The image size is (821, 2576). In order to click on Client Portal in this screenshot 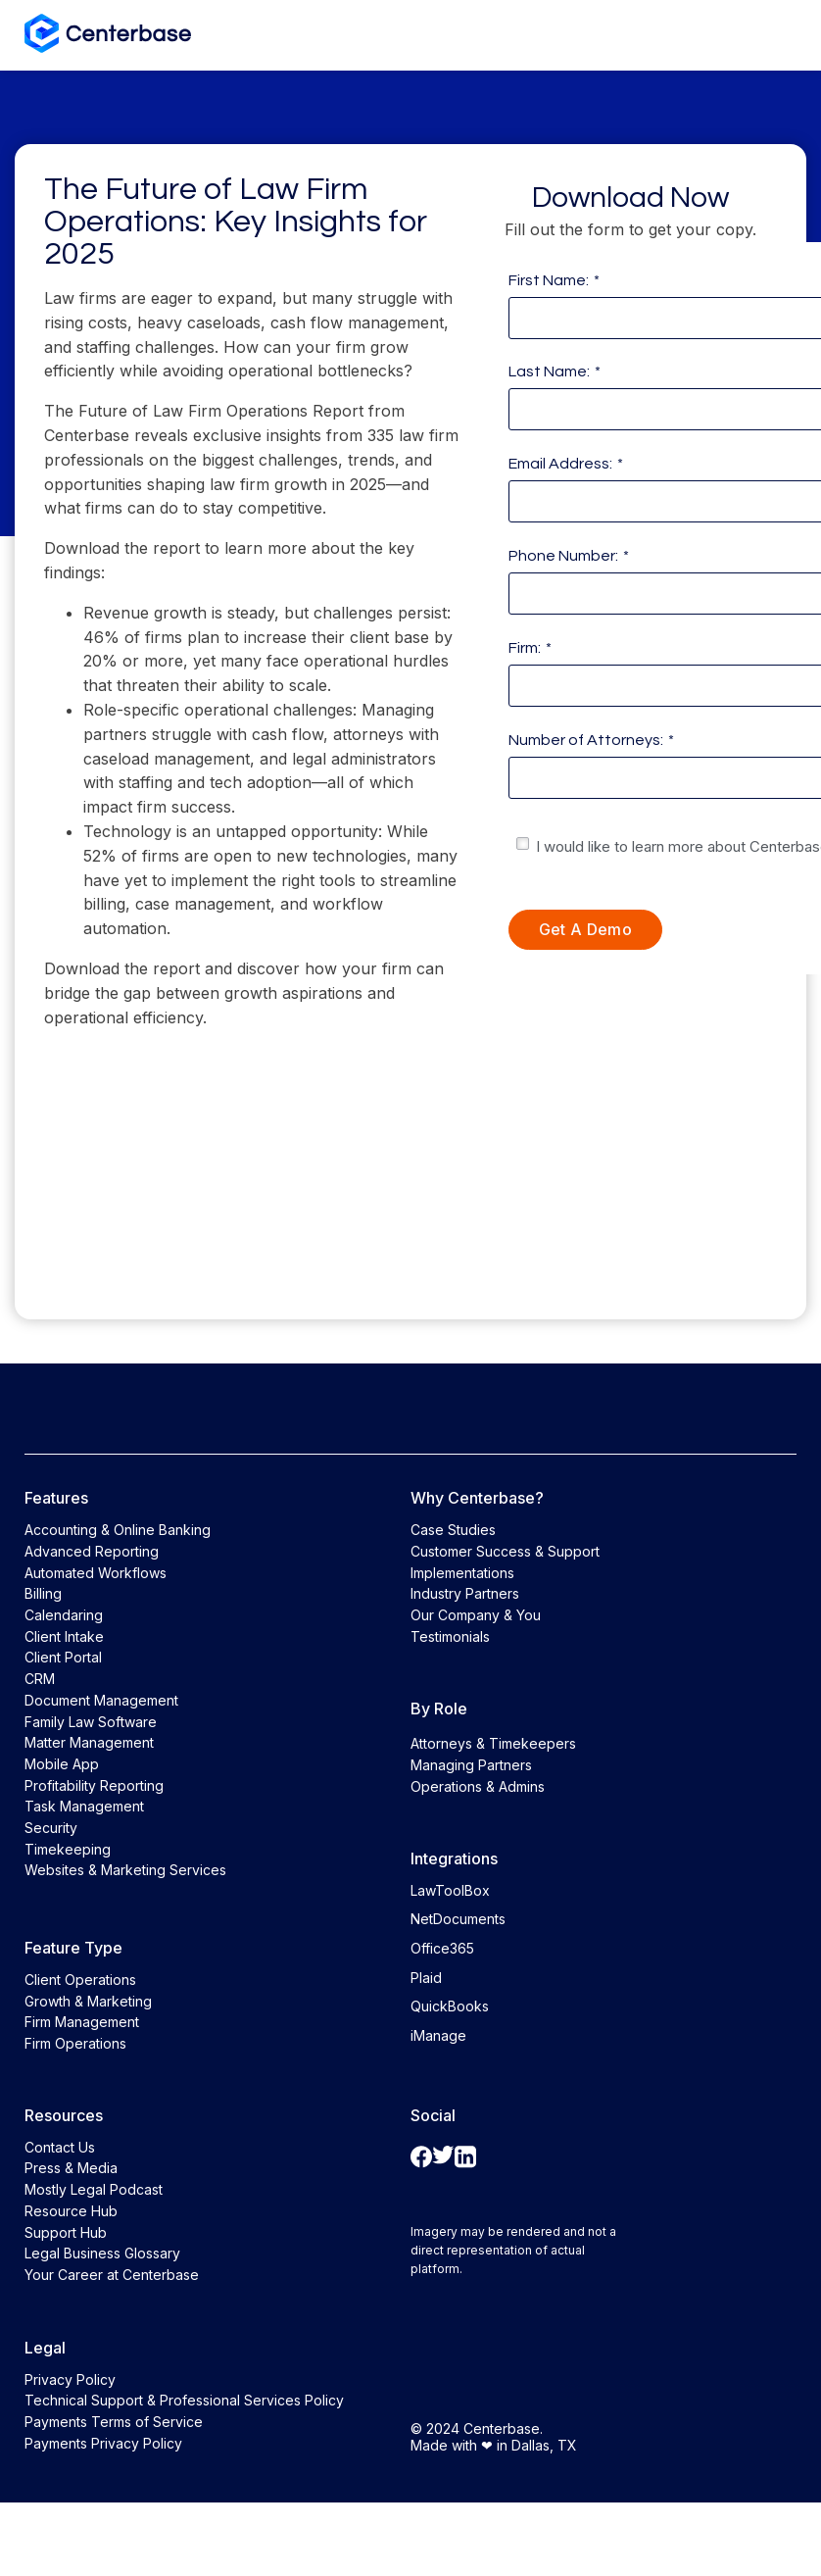, I will do `click(63, 1657)`.